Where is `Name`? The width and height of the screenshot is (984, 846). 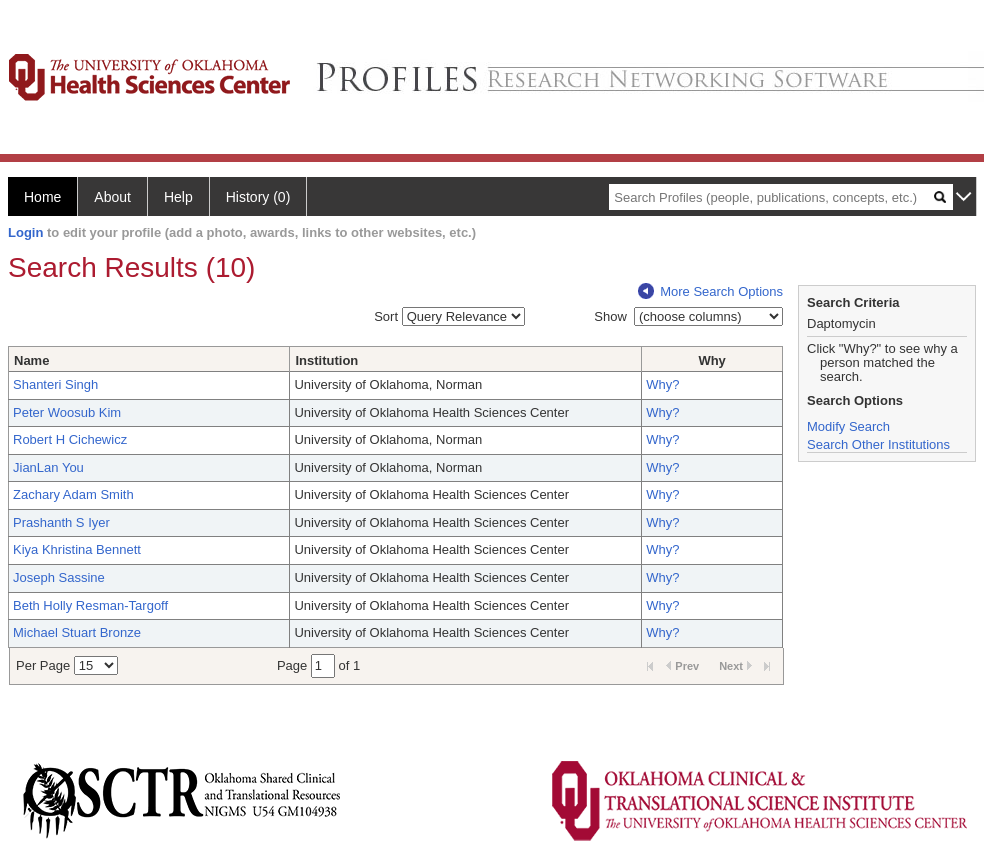
Name is located at coordinates (31, 360).